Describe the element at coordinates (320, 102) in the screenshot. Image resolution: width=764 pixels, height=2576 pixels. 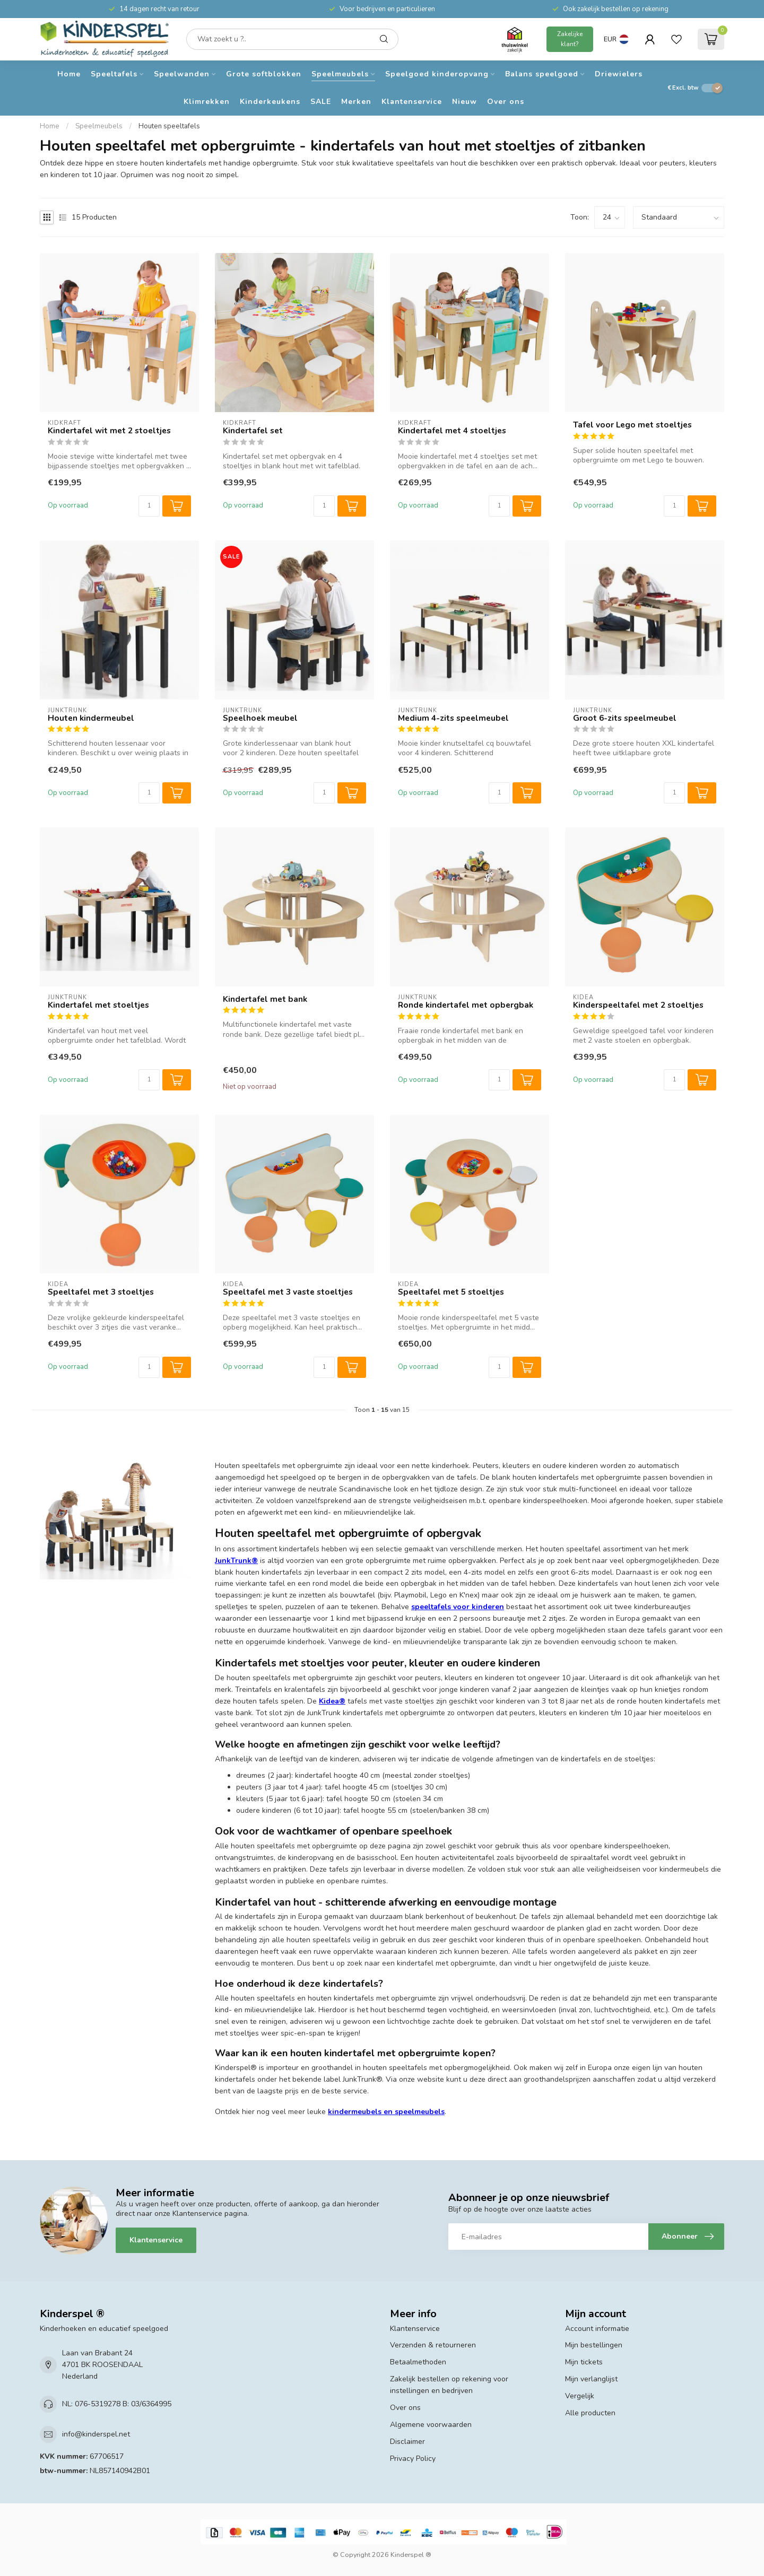
I see `SALE` at that location.